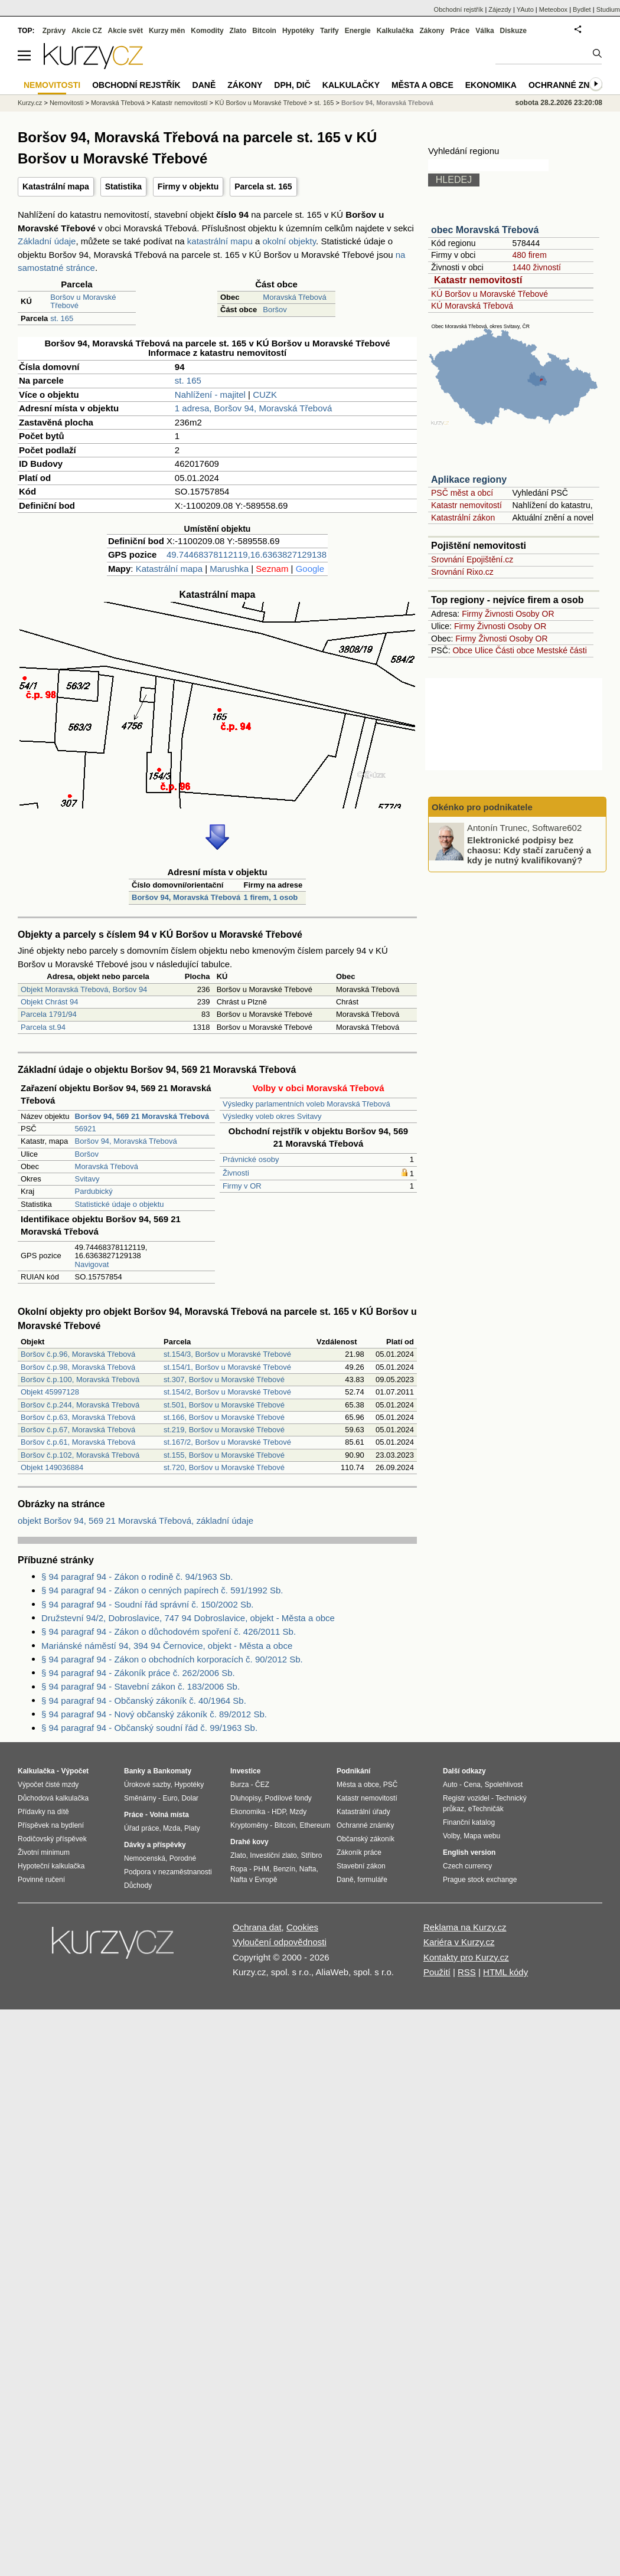 This screenshot has width=620, height=2576. Describe the element at coordinates (486, 1809) in the screenshot. I see `eTechničák` at that location.